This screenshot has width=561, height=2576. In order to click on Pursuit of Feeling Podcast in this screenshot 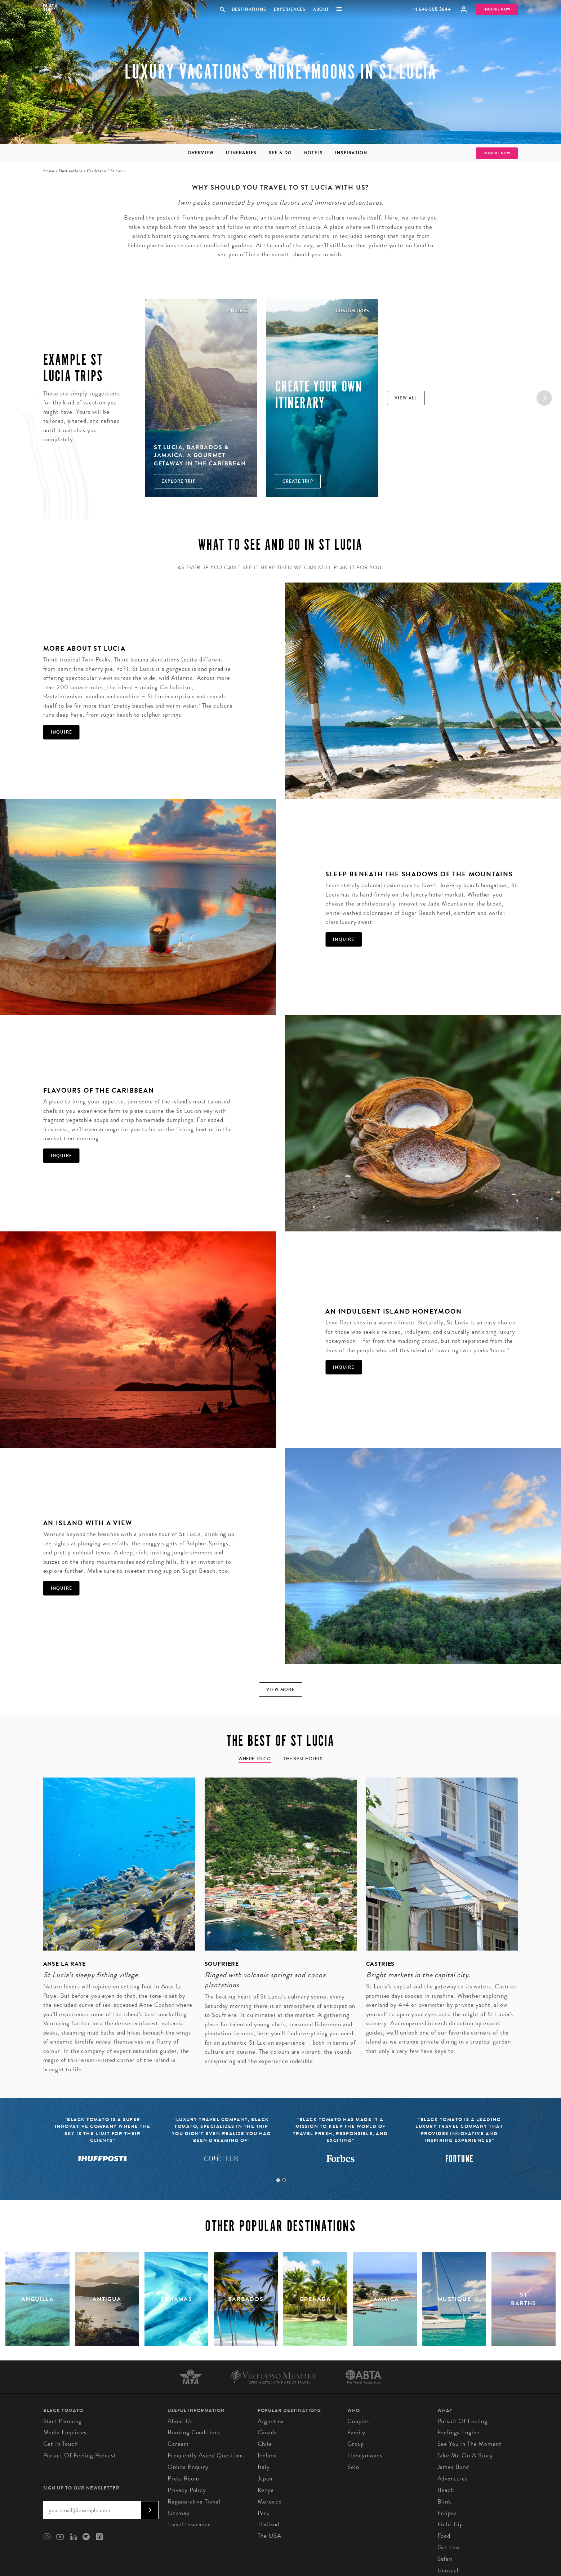, I will do `click(79, 2455)`.